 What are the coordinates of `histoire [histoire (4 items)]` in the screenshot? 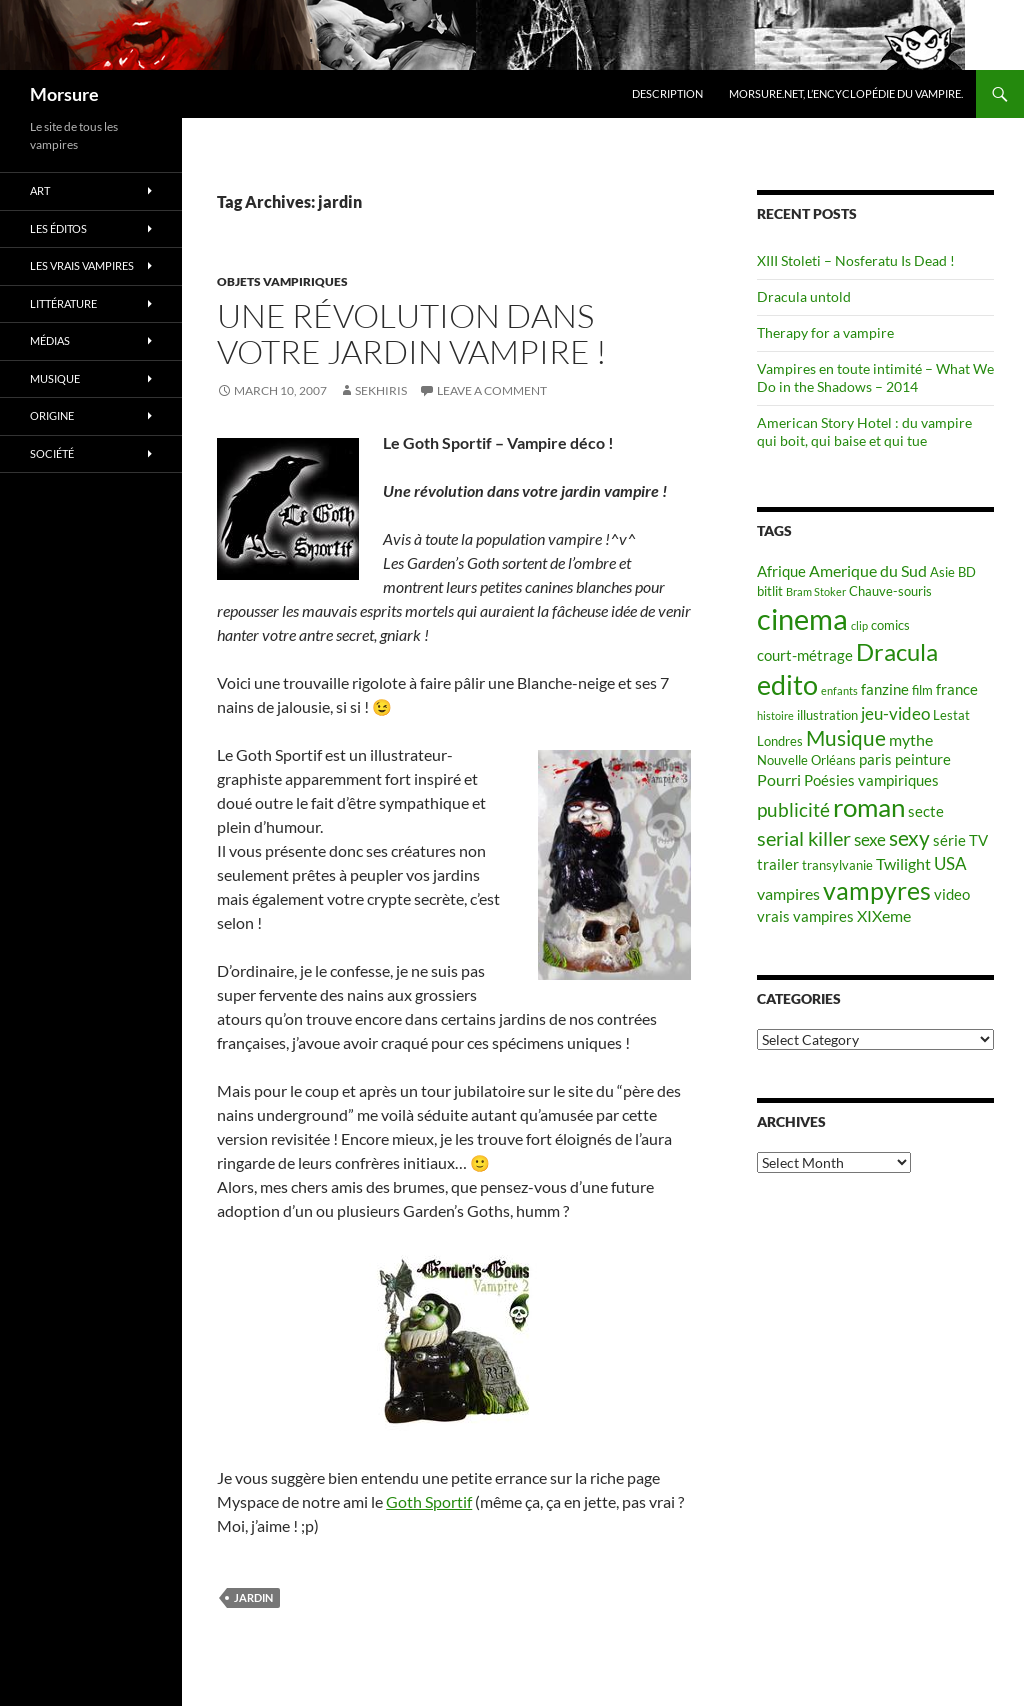 It's located at (775, 715).